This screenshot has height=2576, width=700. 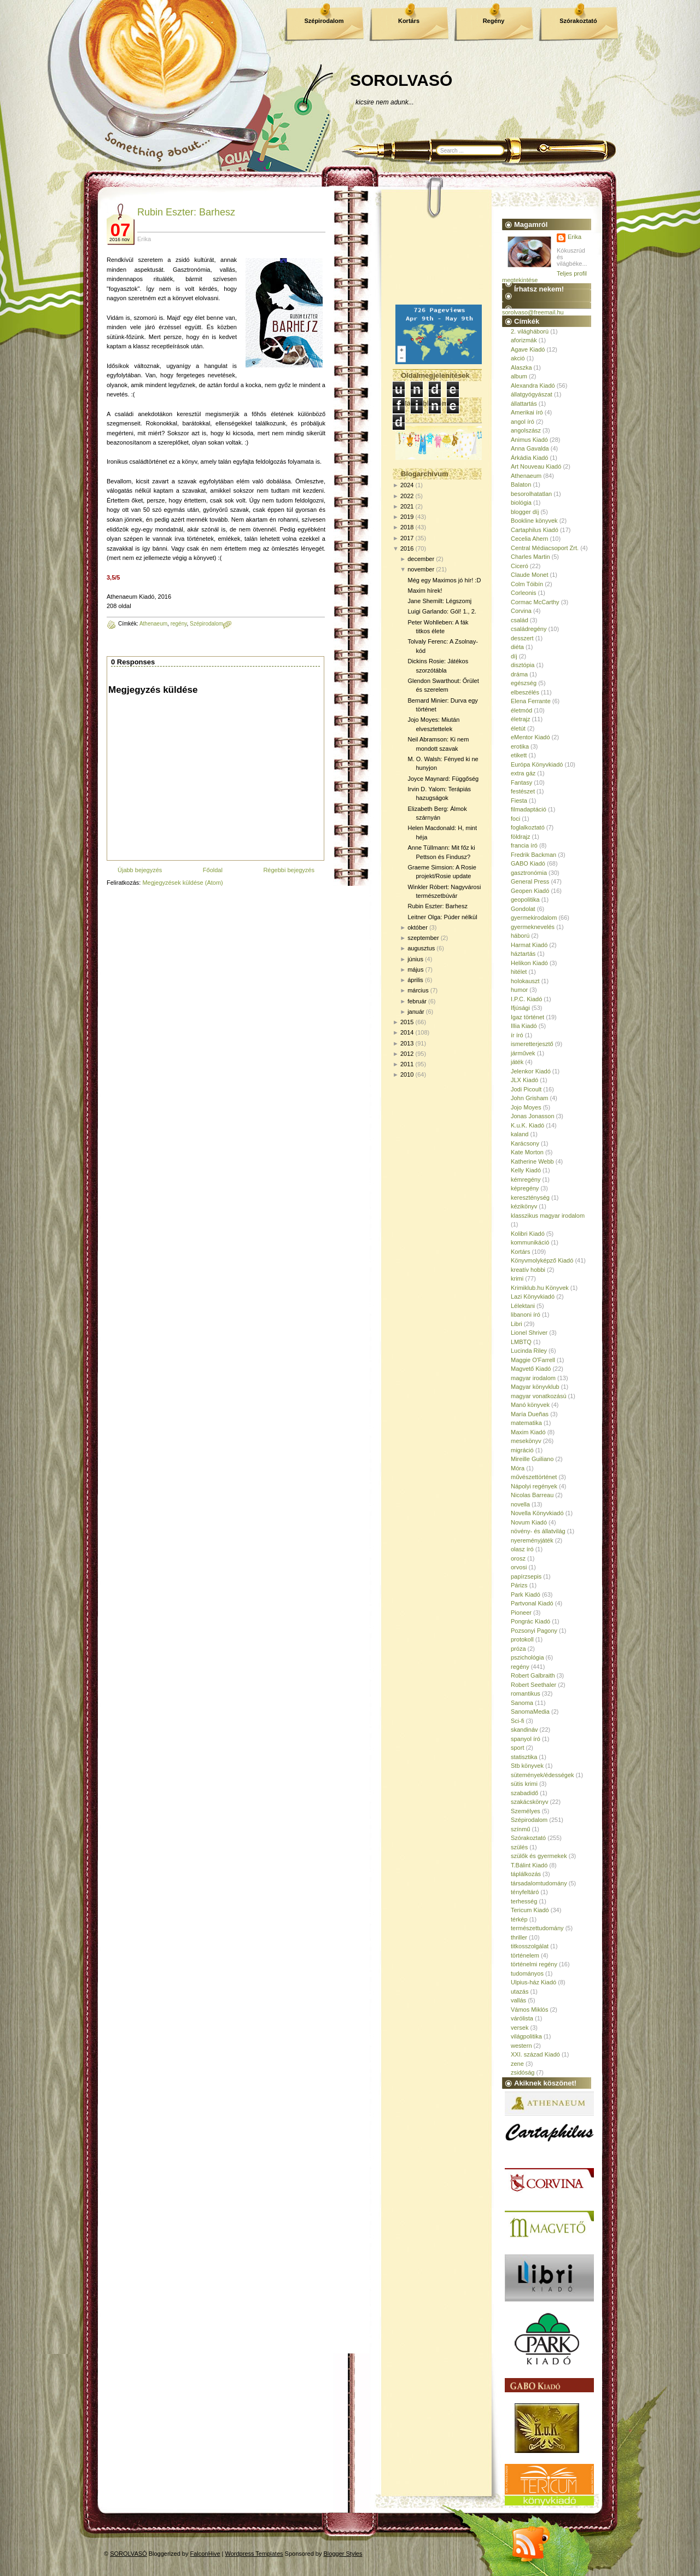 I want to click on Jonas Jonasson, so click(x=533, y=1116).